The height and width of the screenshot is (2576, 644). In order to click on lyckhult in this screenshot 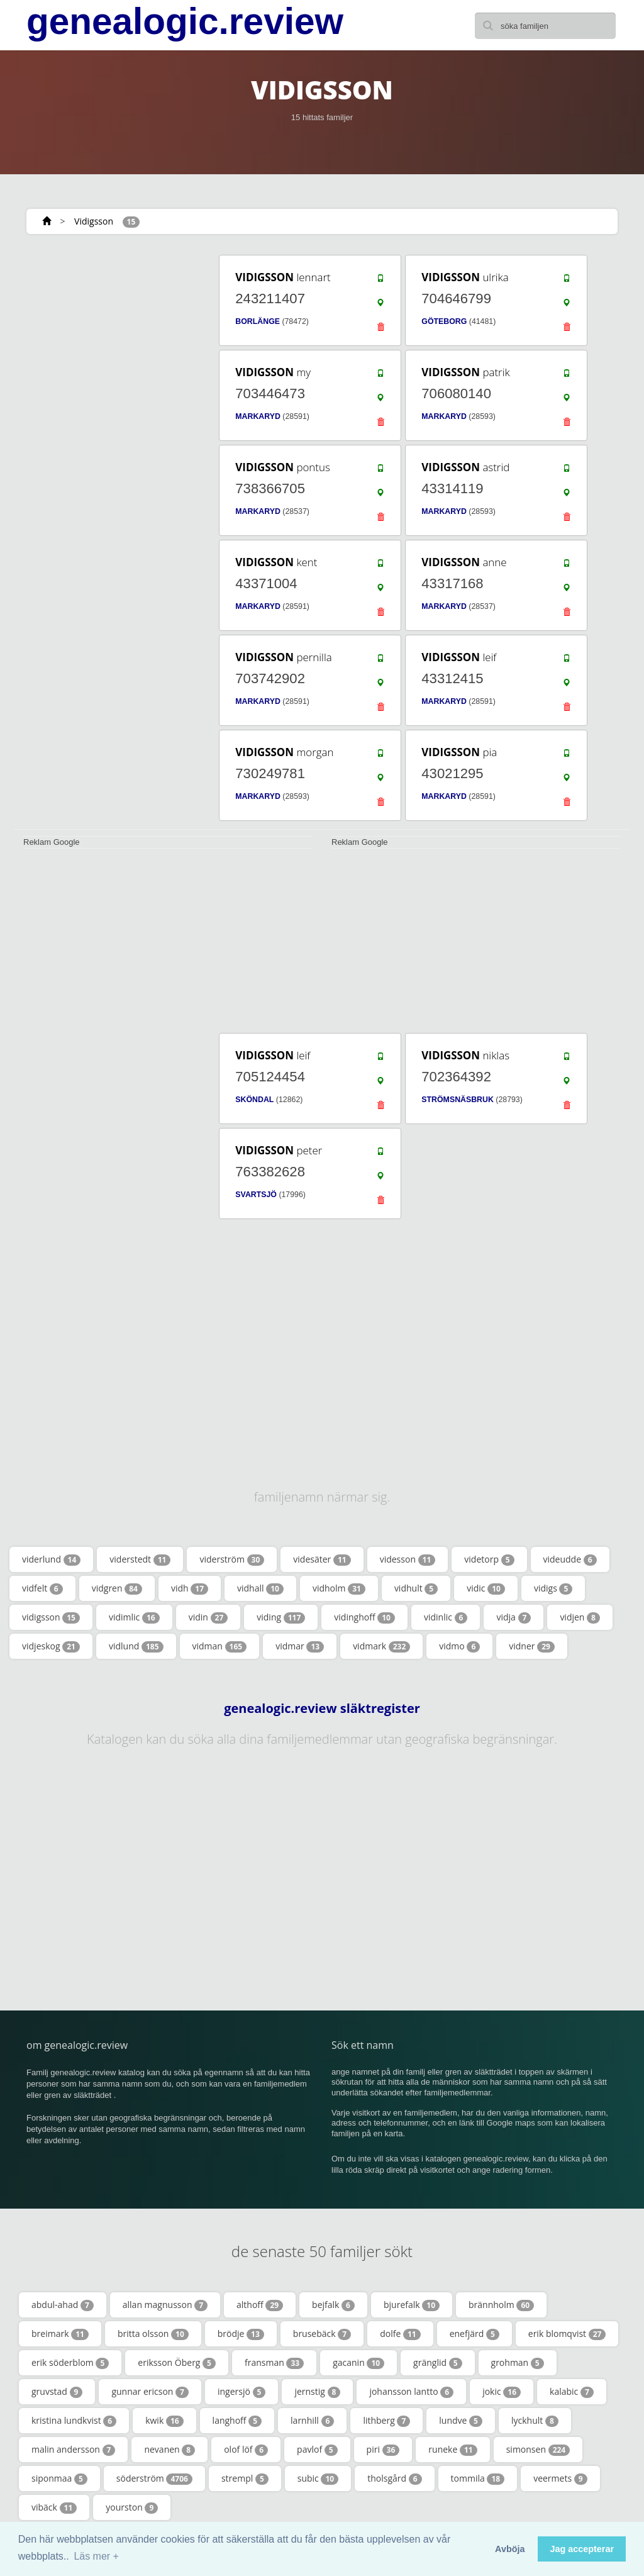, I will do `click(534, 2420)`.